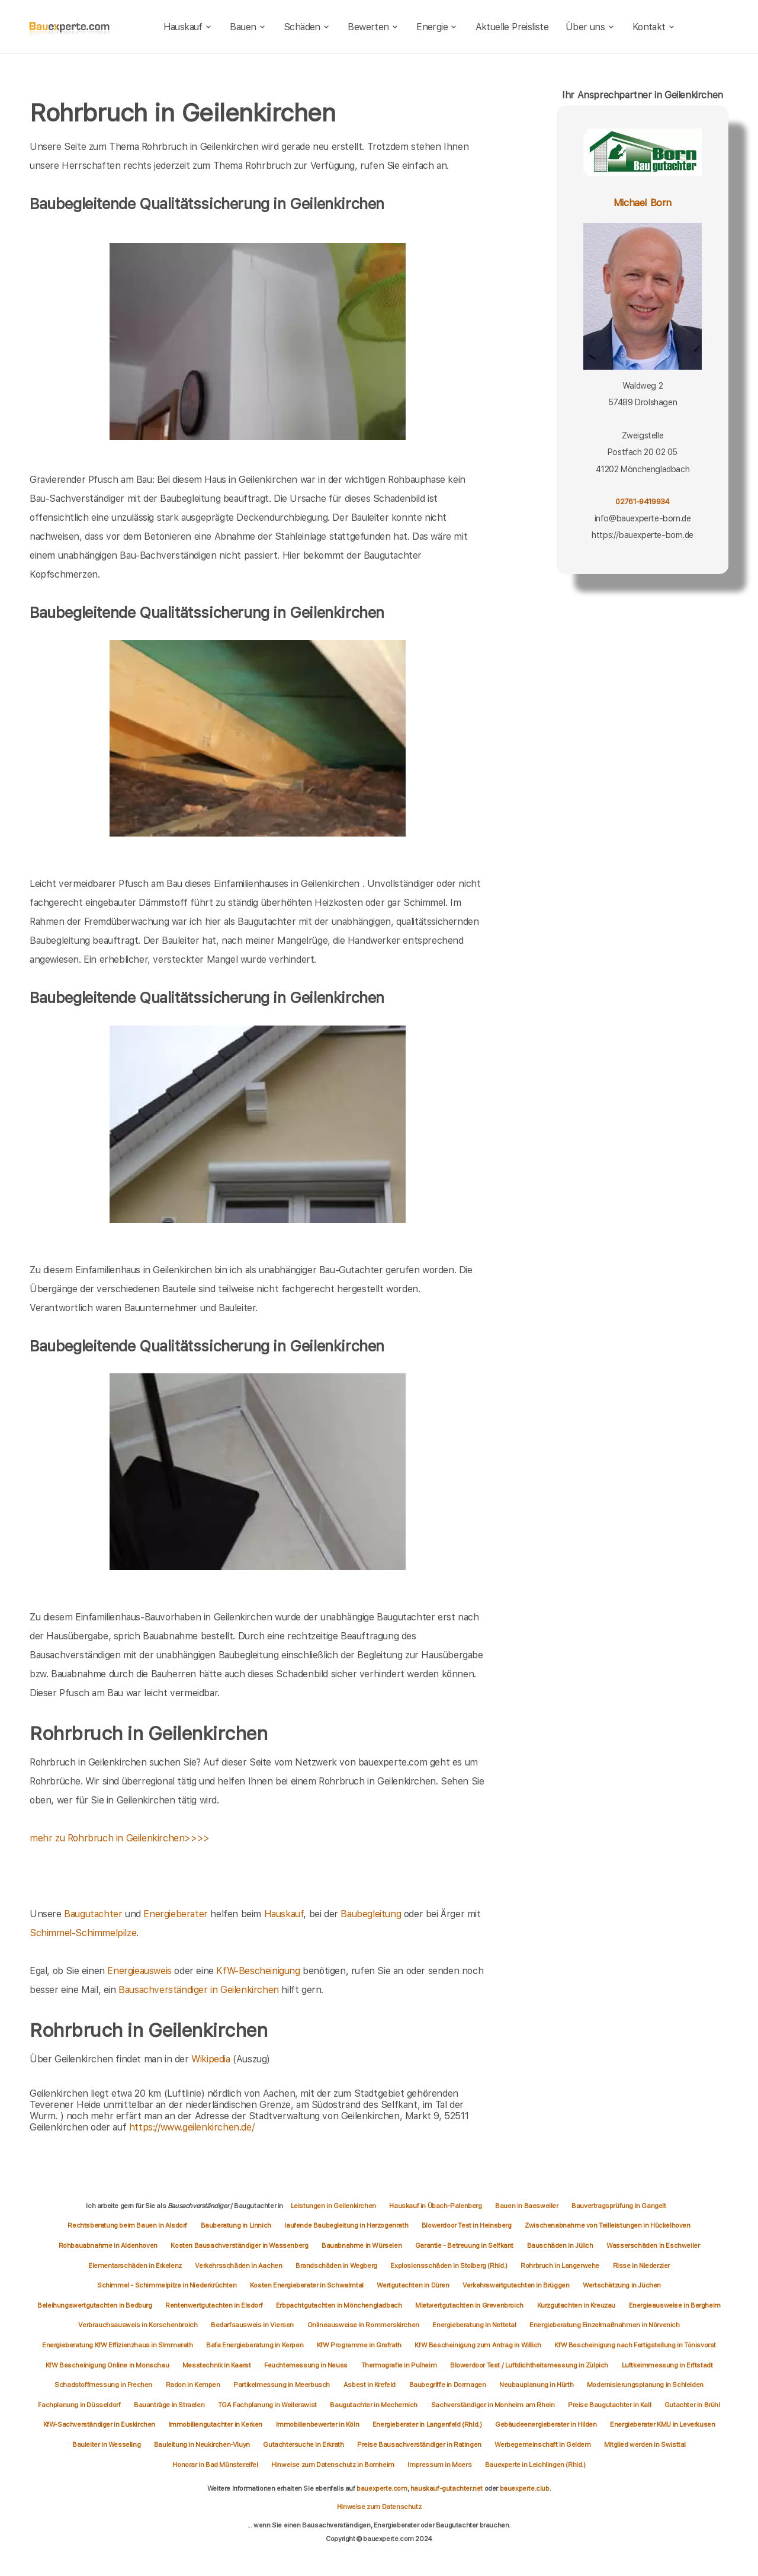  I want to click on Gebäudeenergieberater in Hilden, so click(546, 2424).